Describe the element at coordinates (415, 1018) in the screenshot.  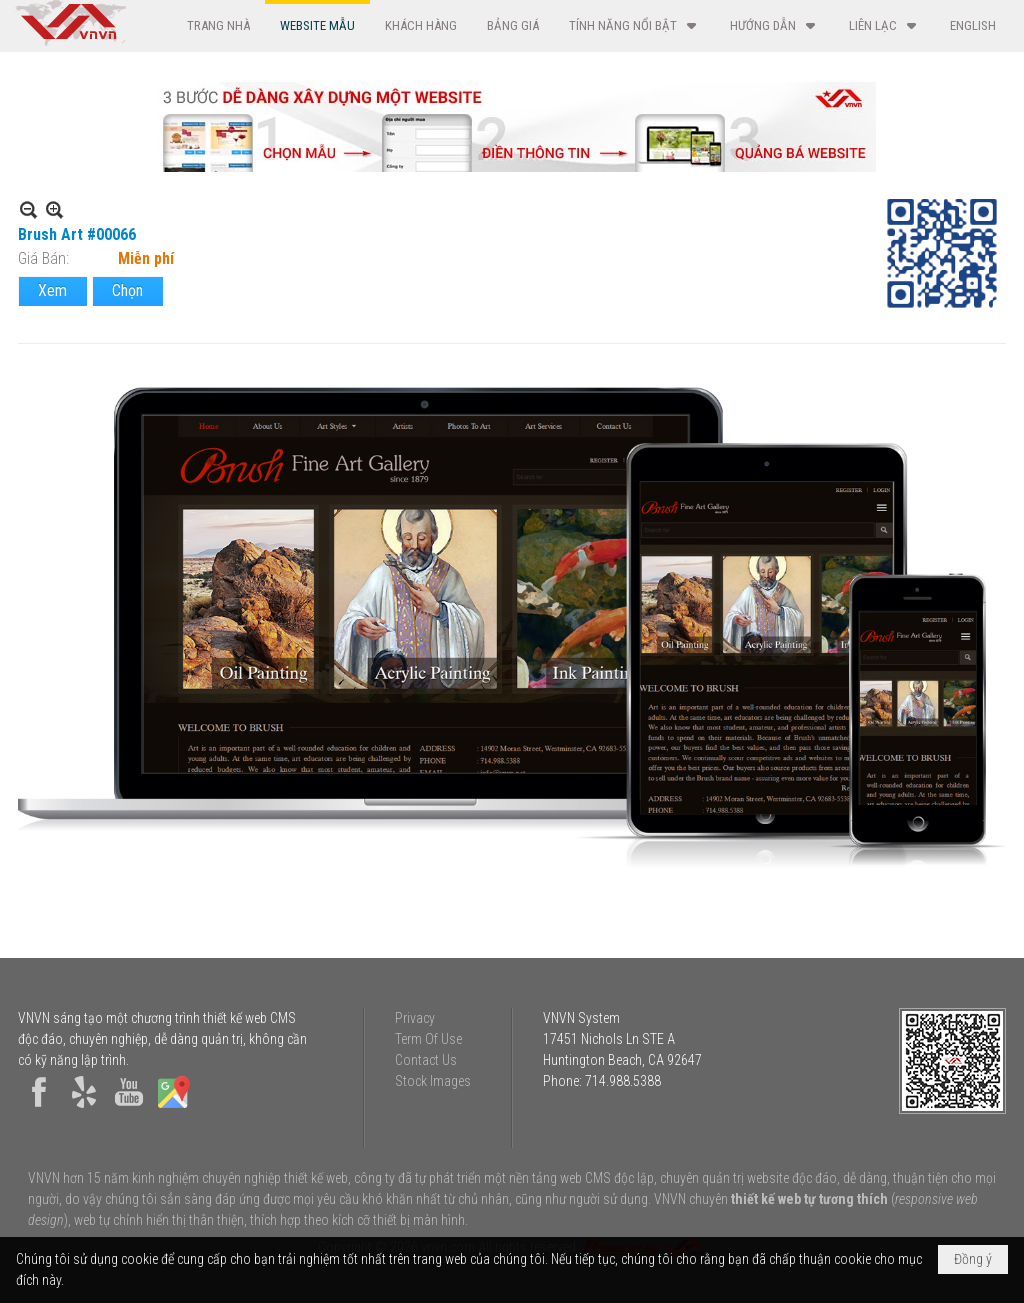
I see `Privacy` at that location.